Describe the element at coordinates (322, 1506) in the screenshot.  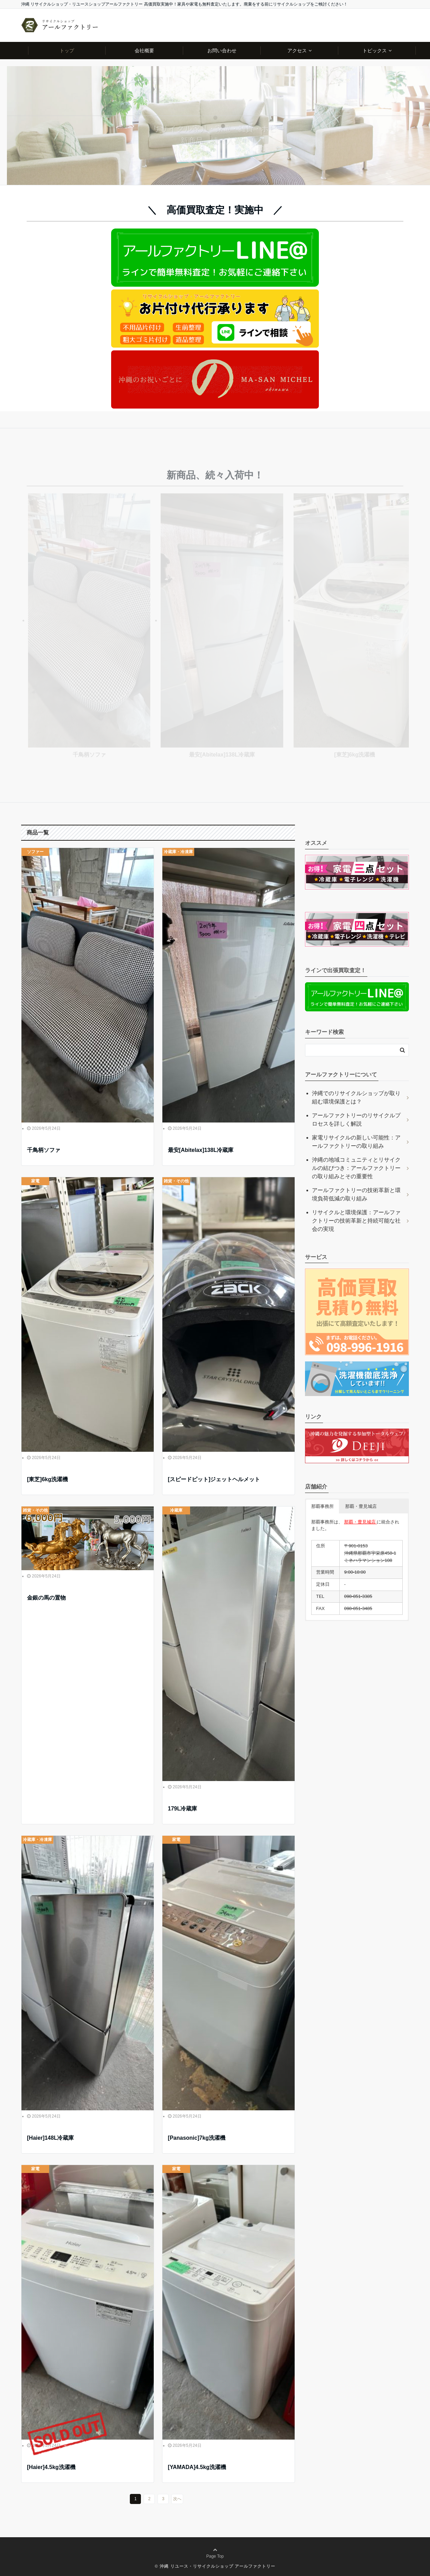
I see `那覇事務所 [button]` at that location.